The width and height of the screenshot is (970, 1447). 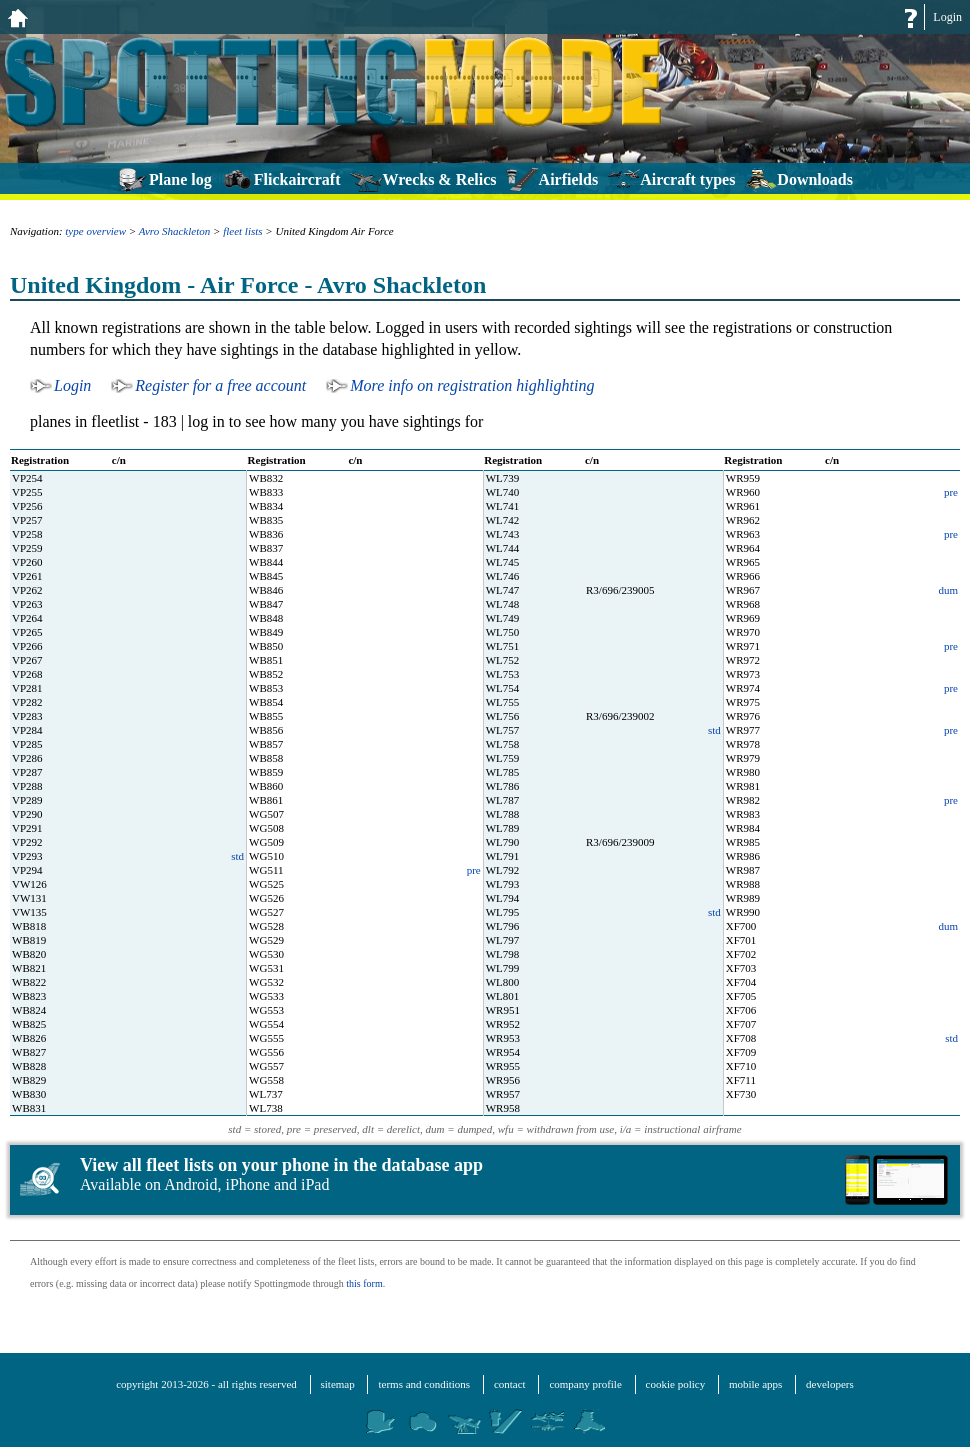 What do you see at coordinates (948, 590) in the screenshot?
I see `dum` at bounding box center [948, 590].